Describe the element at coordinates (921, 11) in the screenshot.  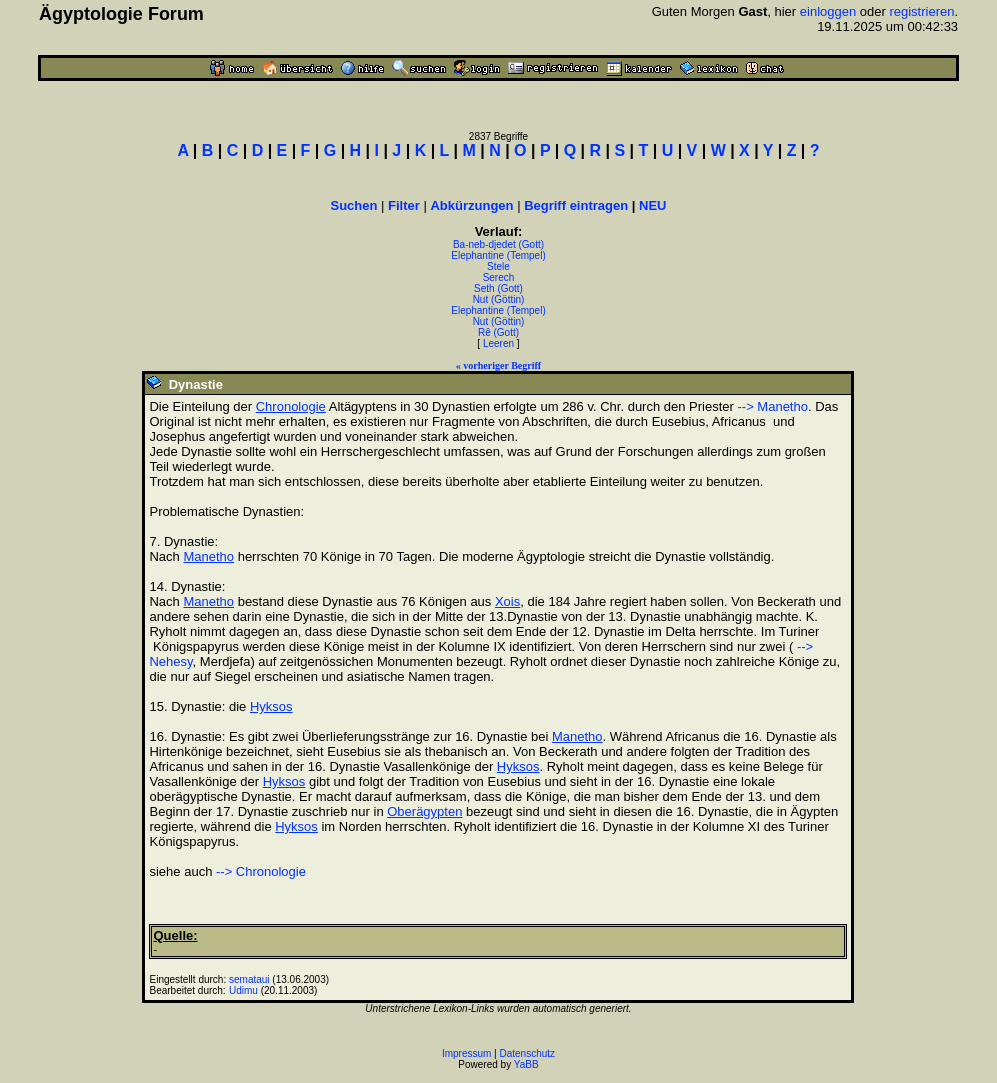
I see `registrieren` at that location.